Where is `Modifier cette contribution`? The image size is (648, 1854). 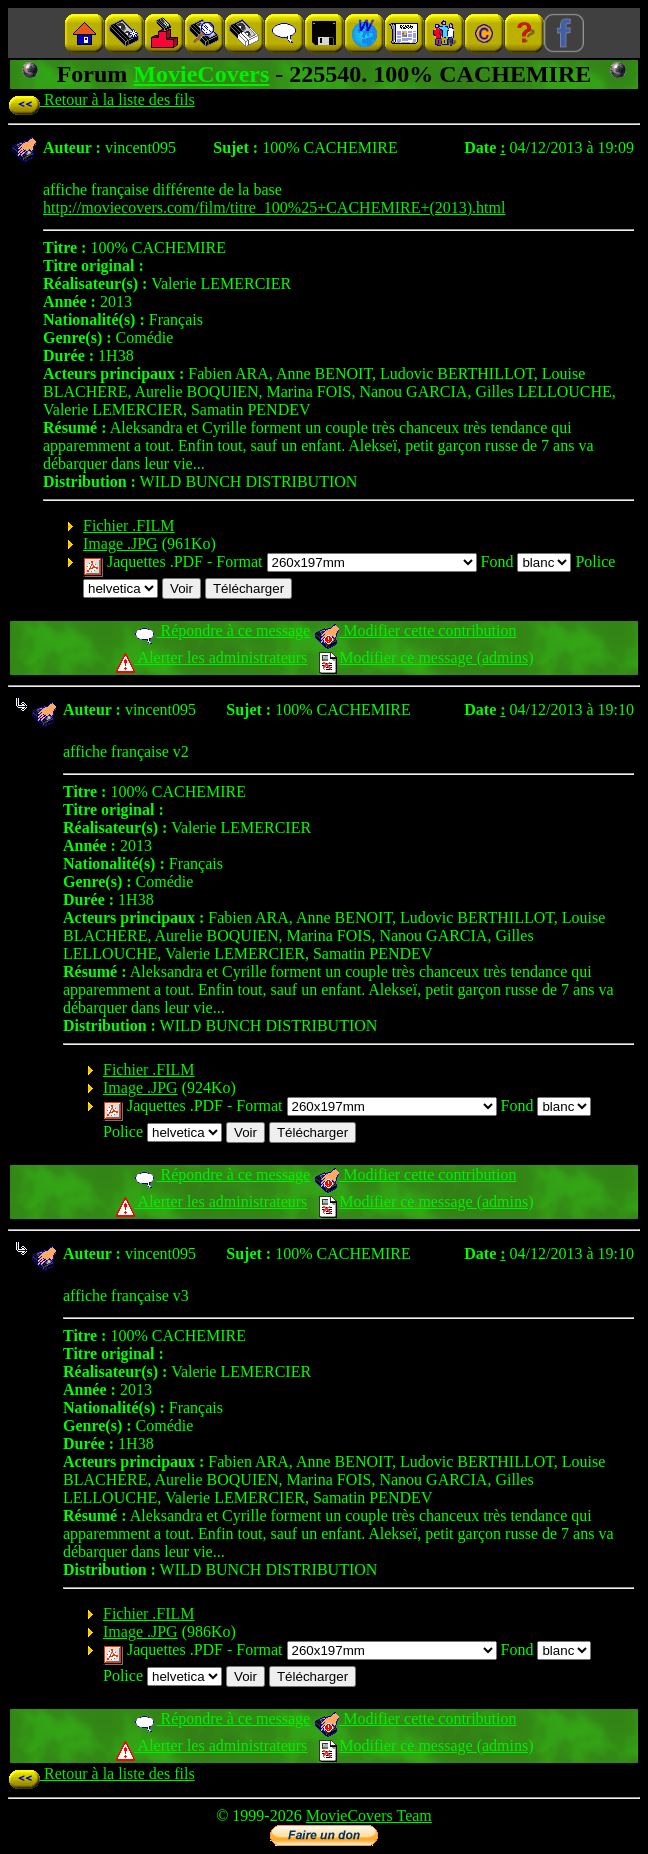
Modifier cette contribution is located at coordinates (415, 630).